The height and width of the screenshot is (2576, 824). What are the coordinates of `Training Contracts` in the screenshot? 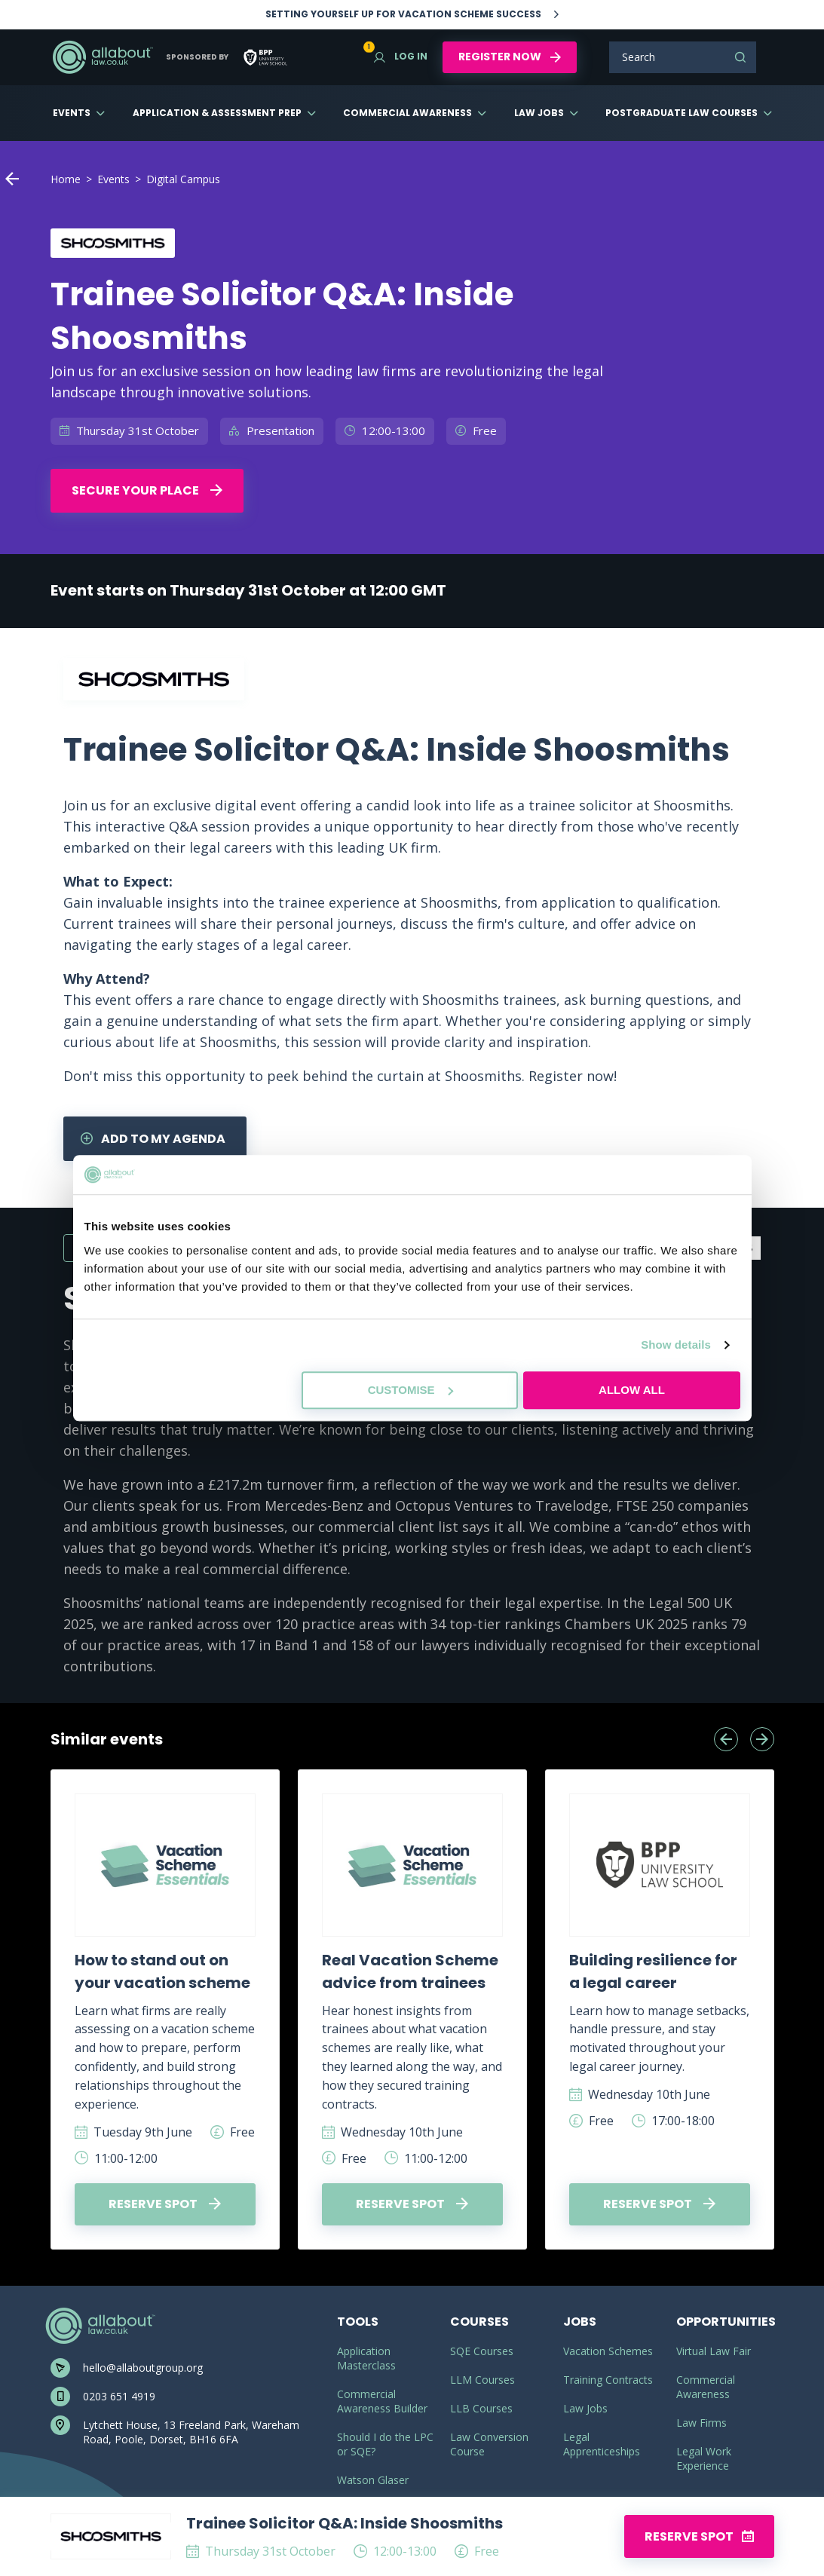 It's located at (608, 2379).